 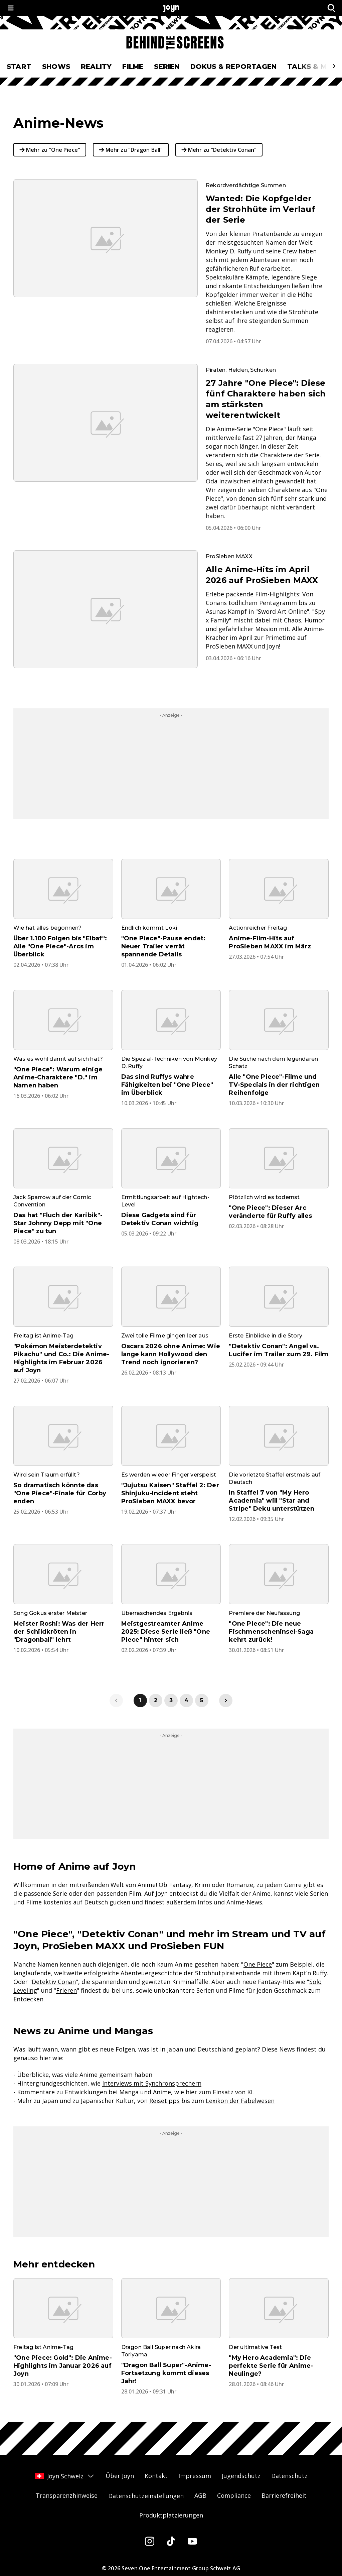 I want to click on 3 [link], so click(x=171, y=1700).